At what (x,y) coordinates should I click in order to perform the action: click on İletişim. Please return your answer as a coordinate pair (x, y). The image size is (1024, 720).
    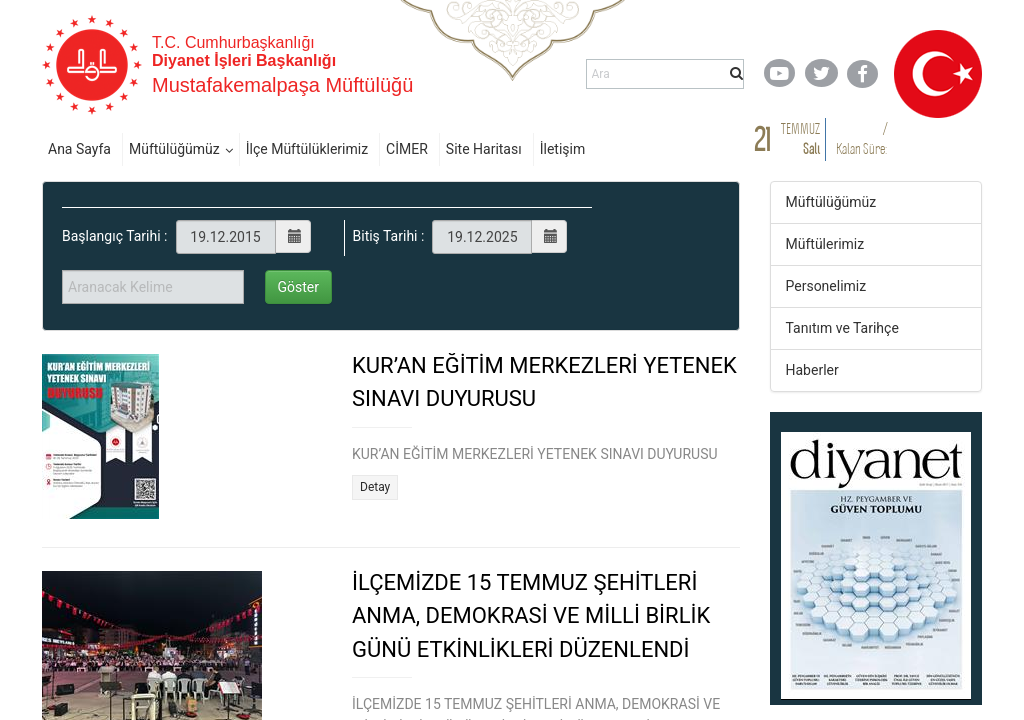
    Looking at the image, I should click on (563, 149).